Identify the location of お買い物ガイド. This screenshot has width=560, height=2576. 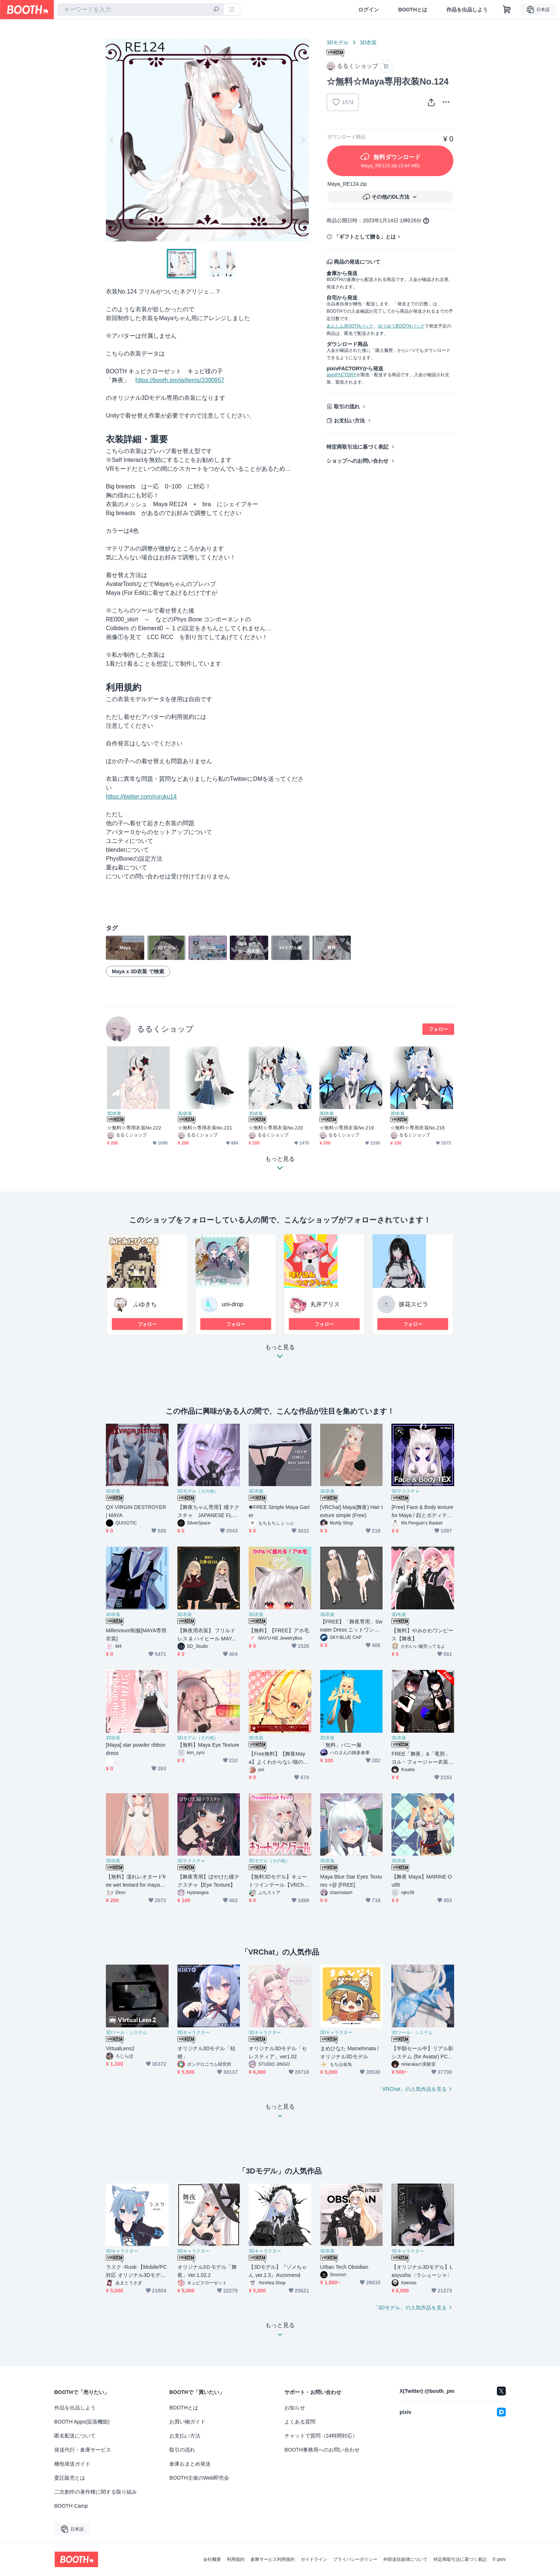
(187, 2422).